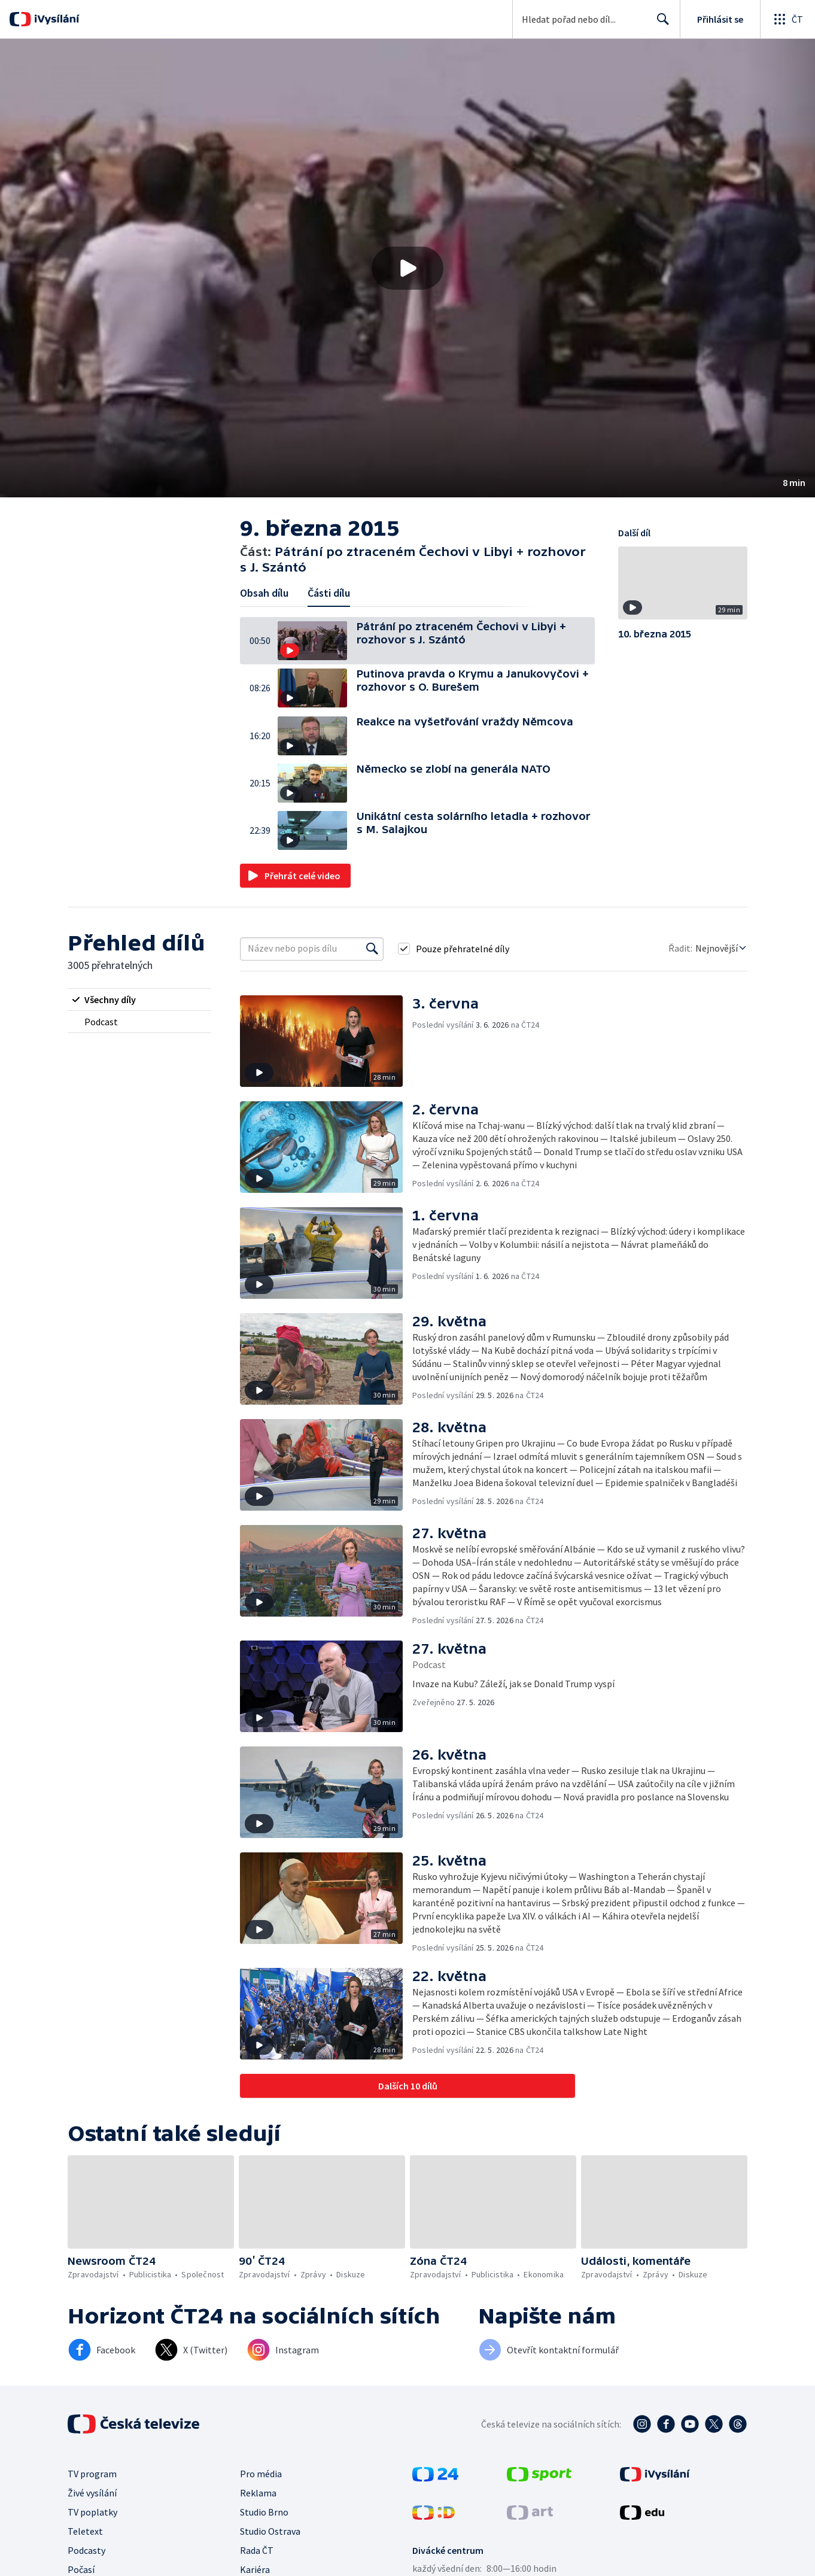 The image size is (815, 2576). What do you see at coordinates (92, 2493) in the screenshot?
I see `Živé vysílání` at bounding box center [92, 2493].